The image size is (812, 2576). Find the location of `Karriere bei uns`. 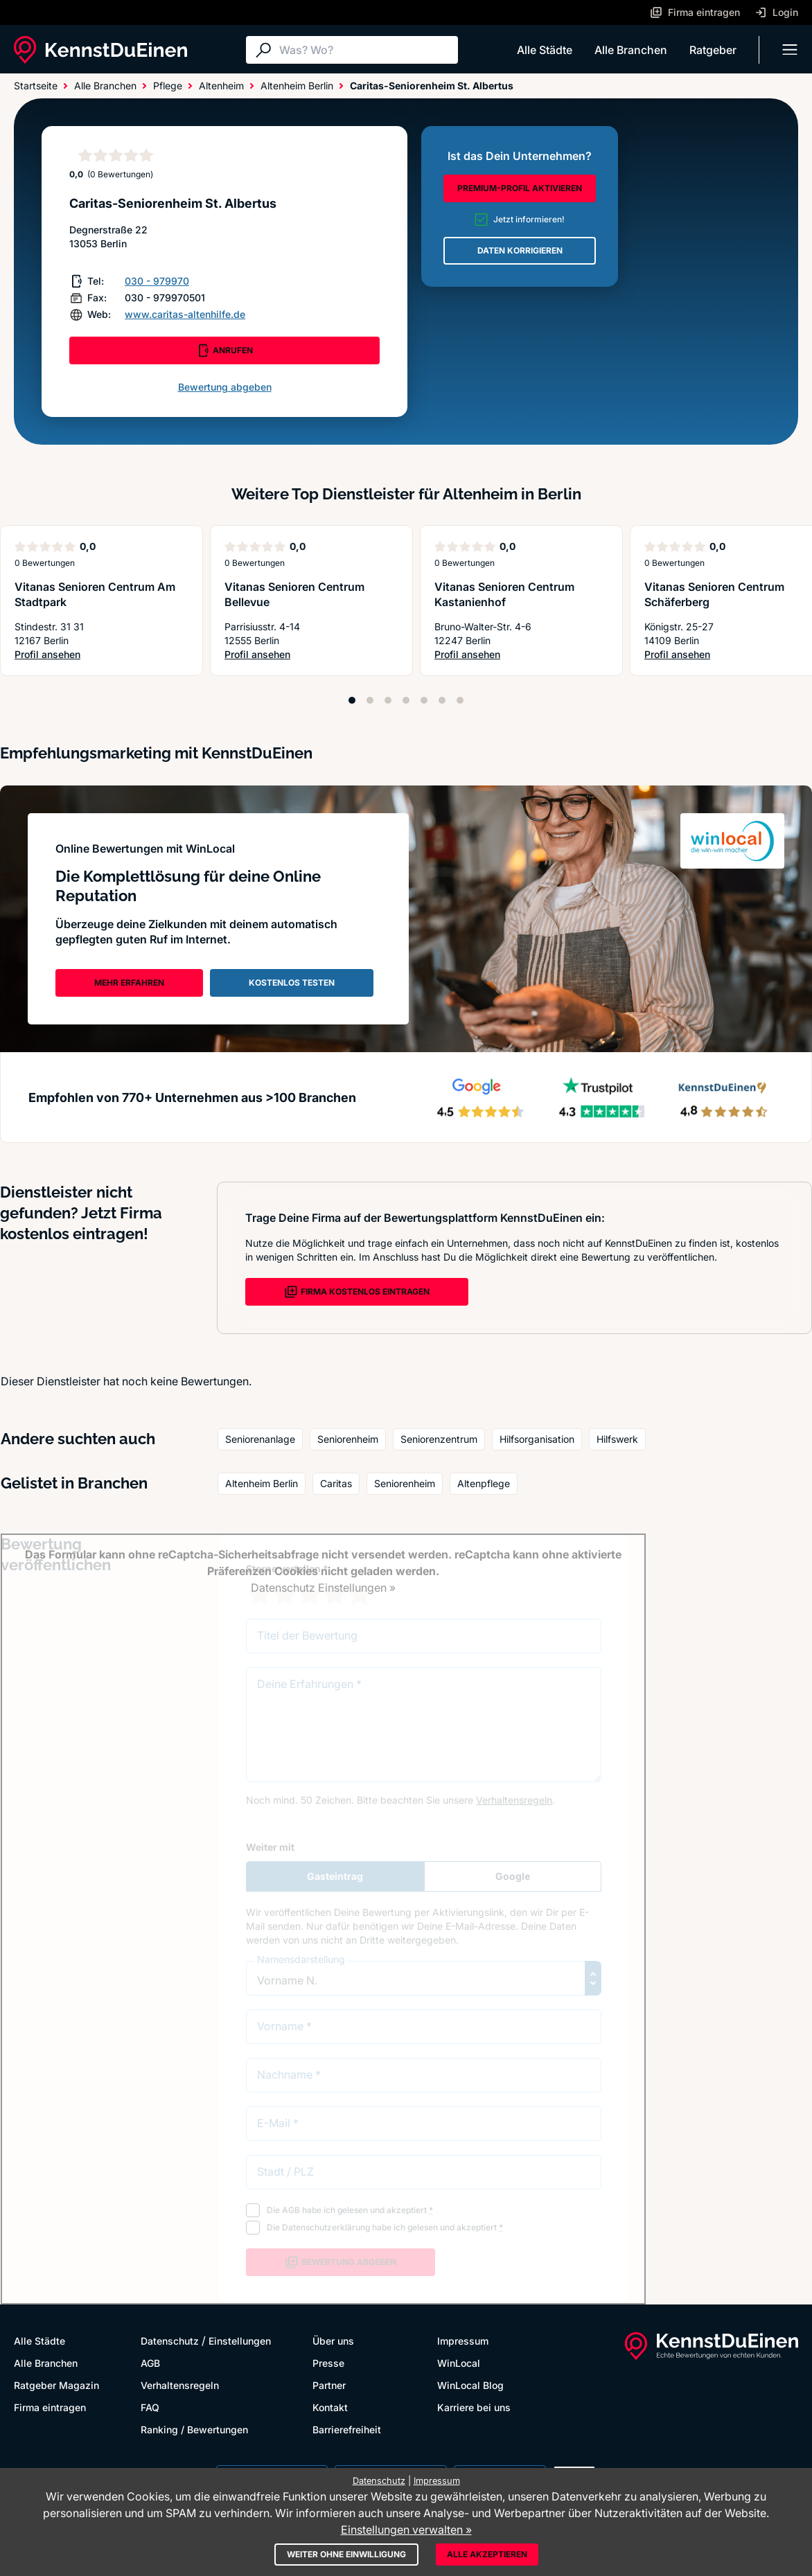

Karriere bei uns is located at coordinates (474, 2407).